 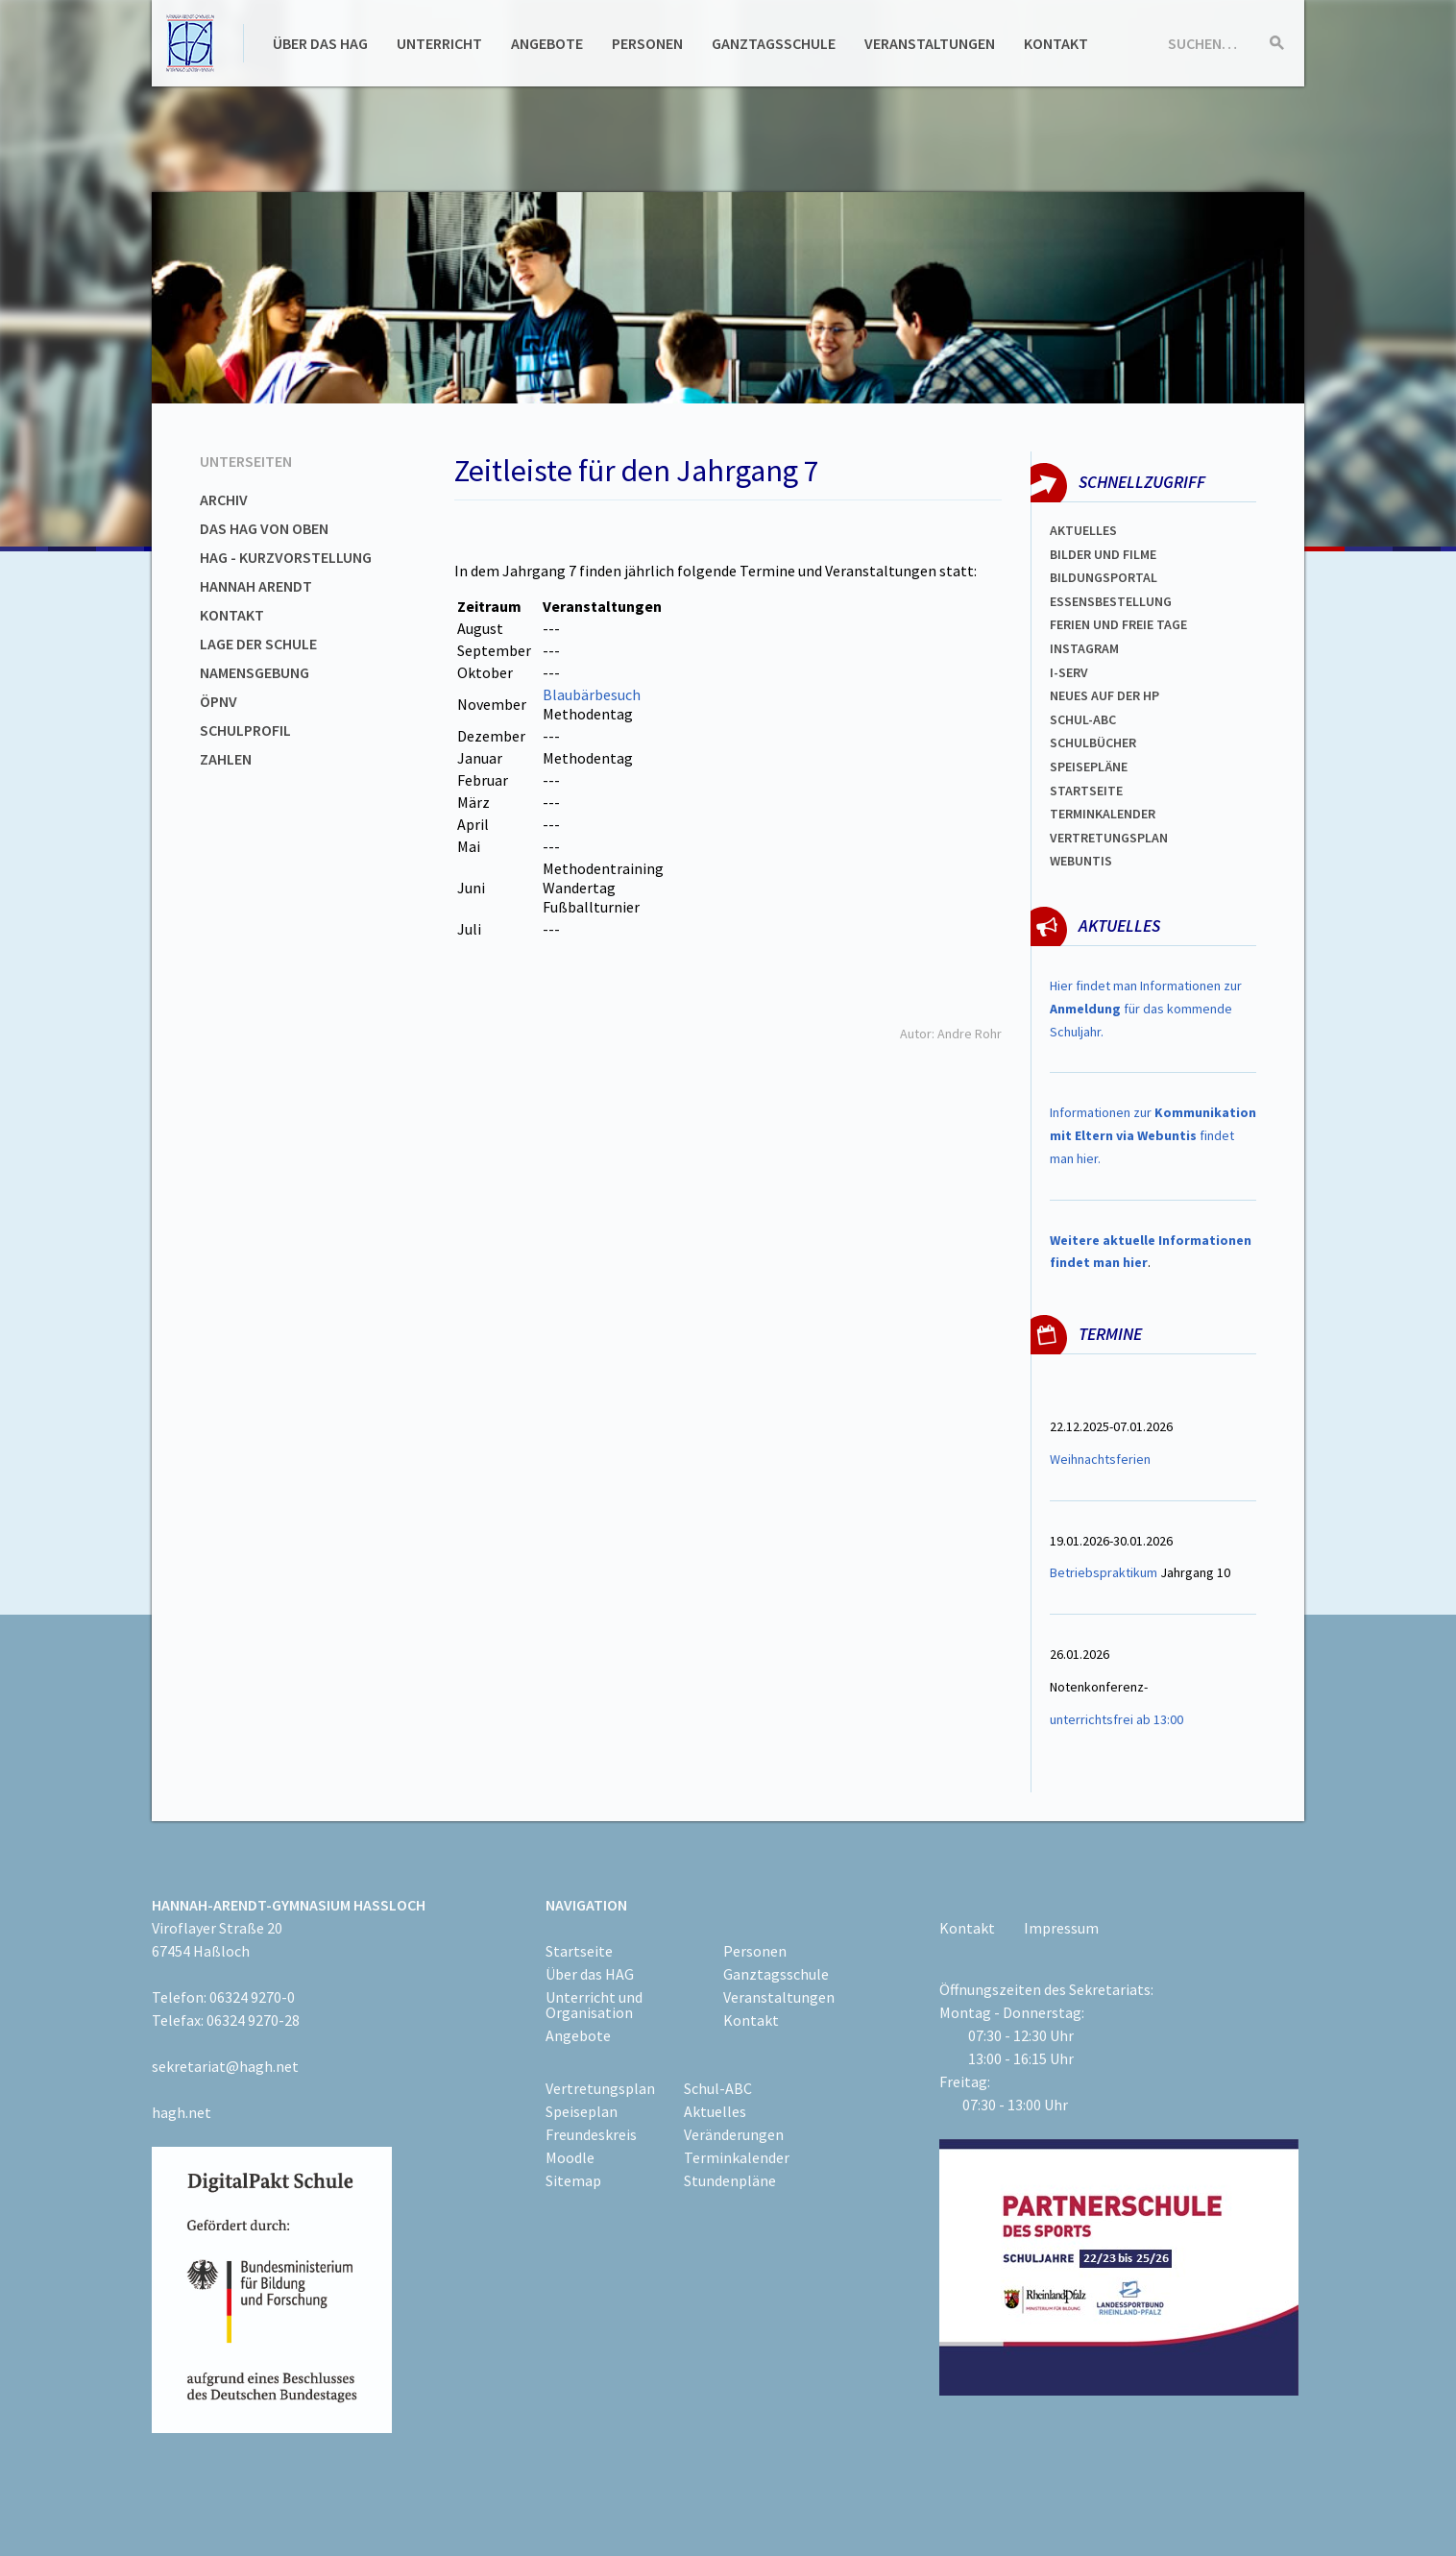 I want to click on Hannah Arendt, so click(x=256, y=586).